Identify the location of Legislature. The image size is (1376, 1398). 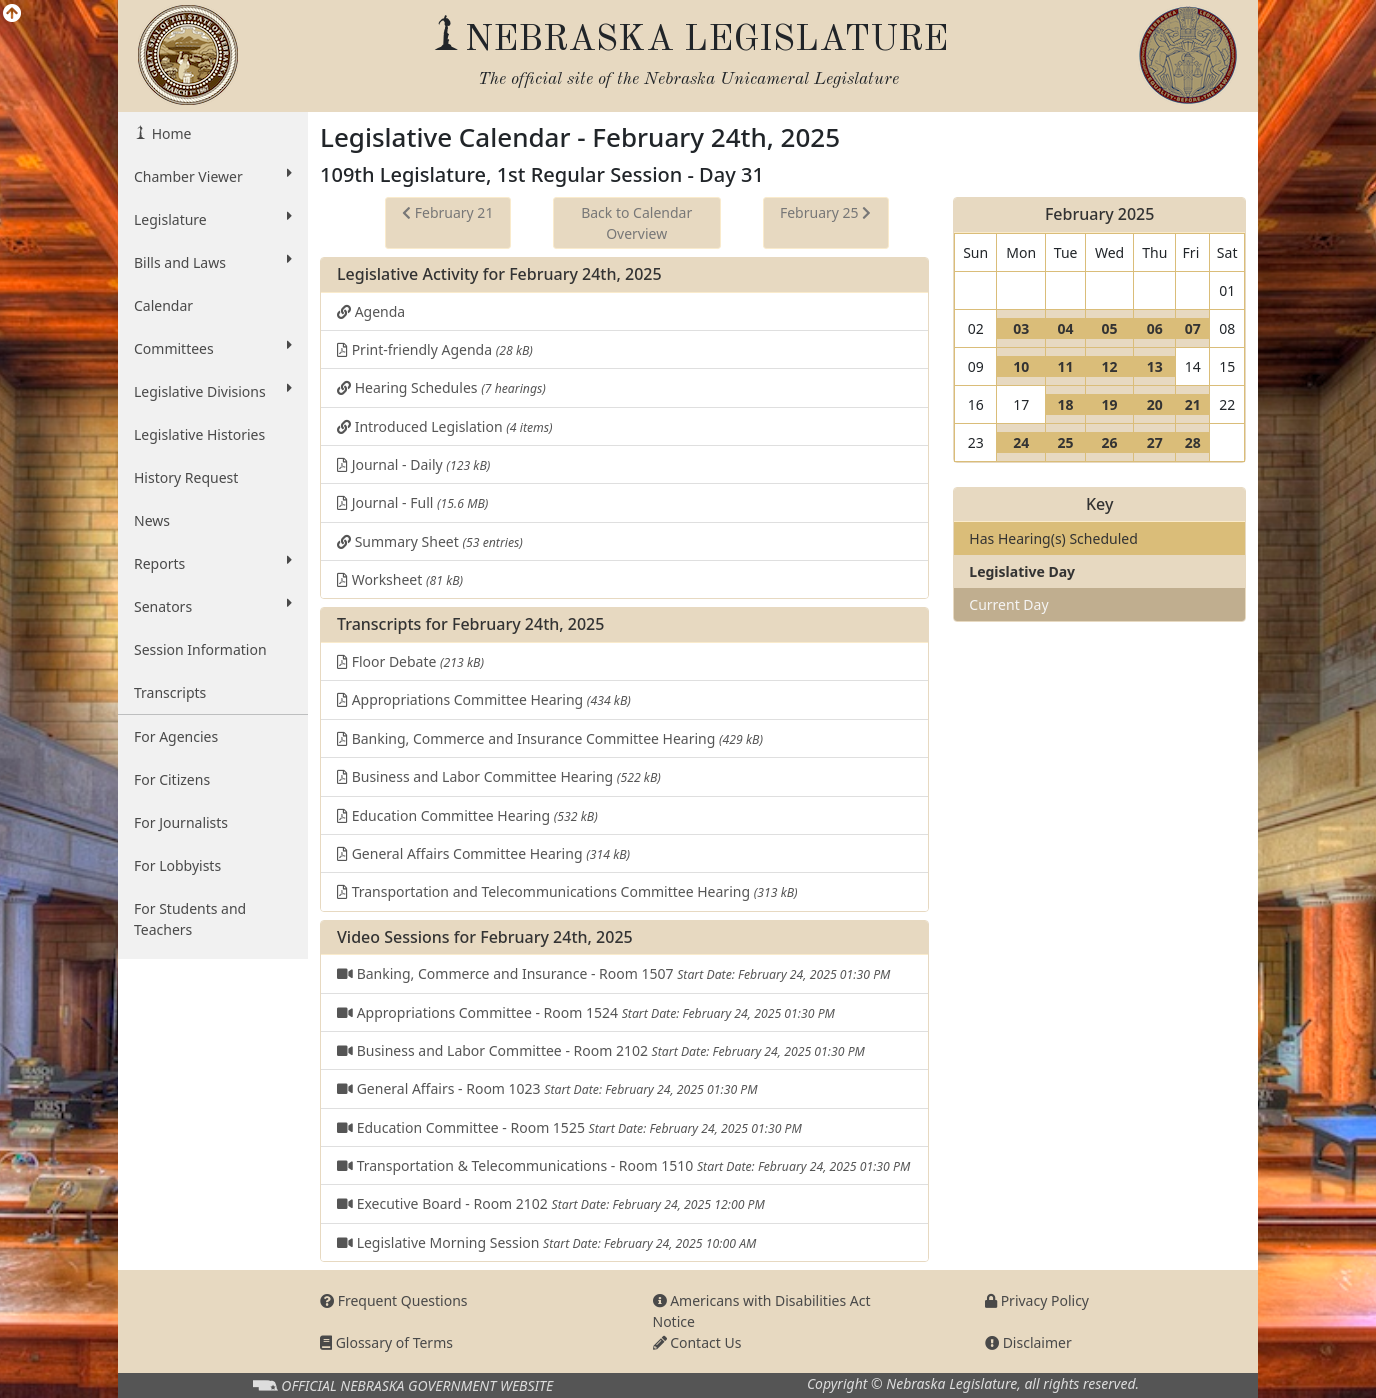
(213, 219).